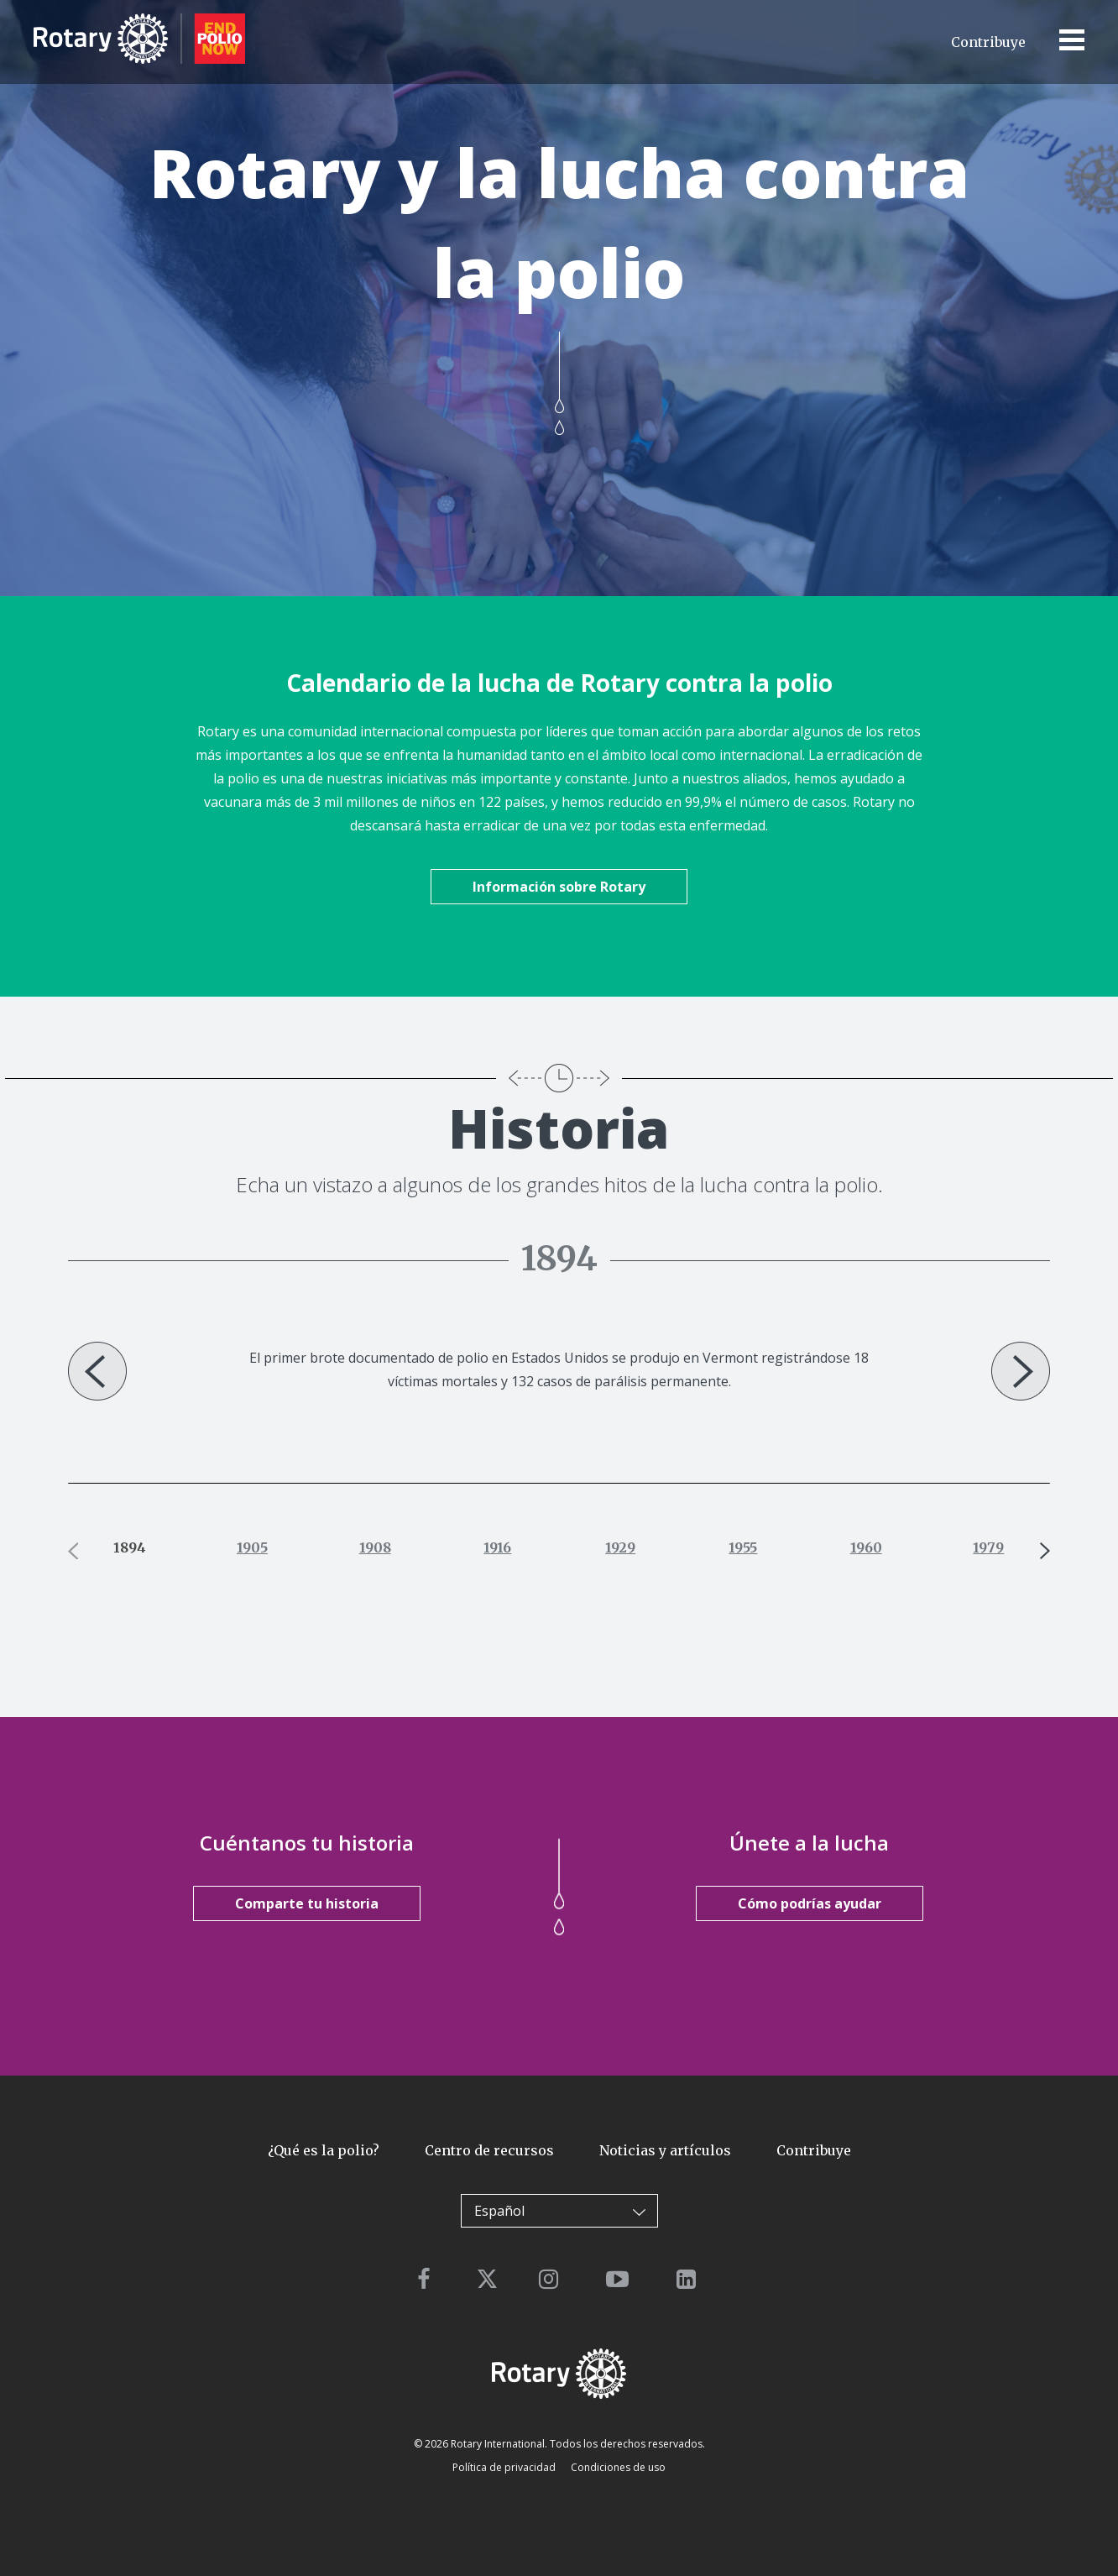 Image resolution: width=1118 pixels, height=2576 pixels. I want to click on Cómo podrías ayudar, so click(809, 1903).